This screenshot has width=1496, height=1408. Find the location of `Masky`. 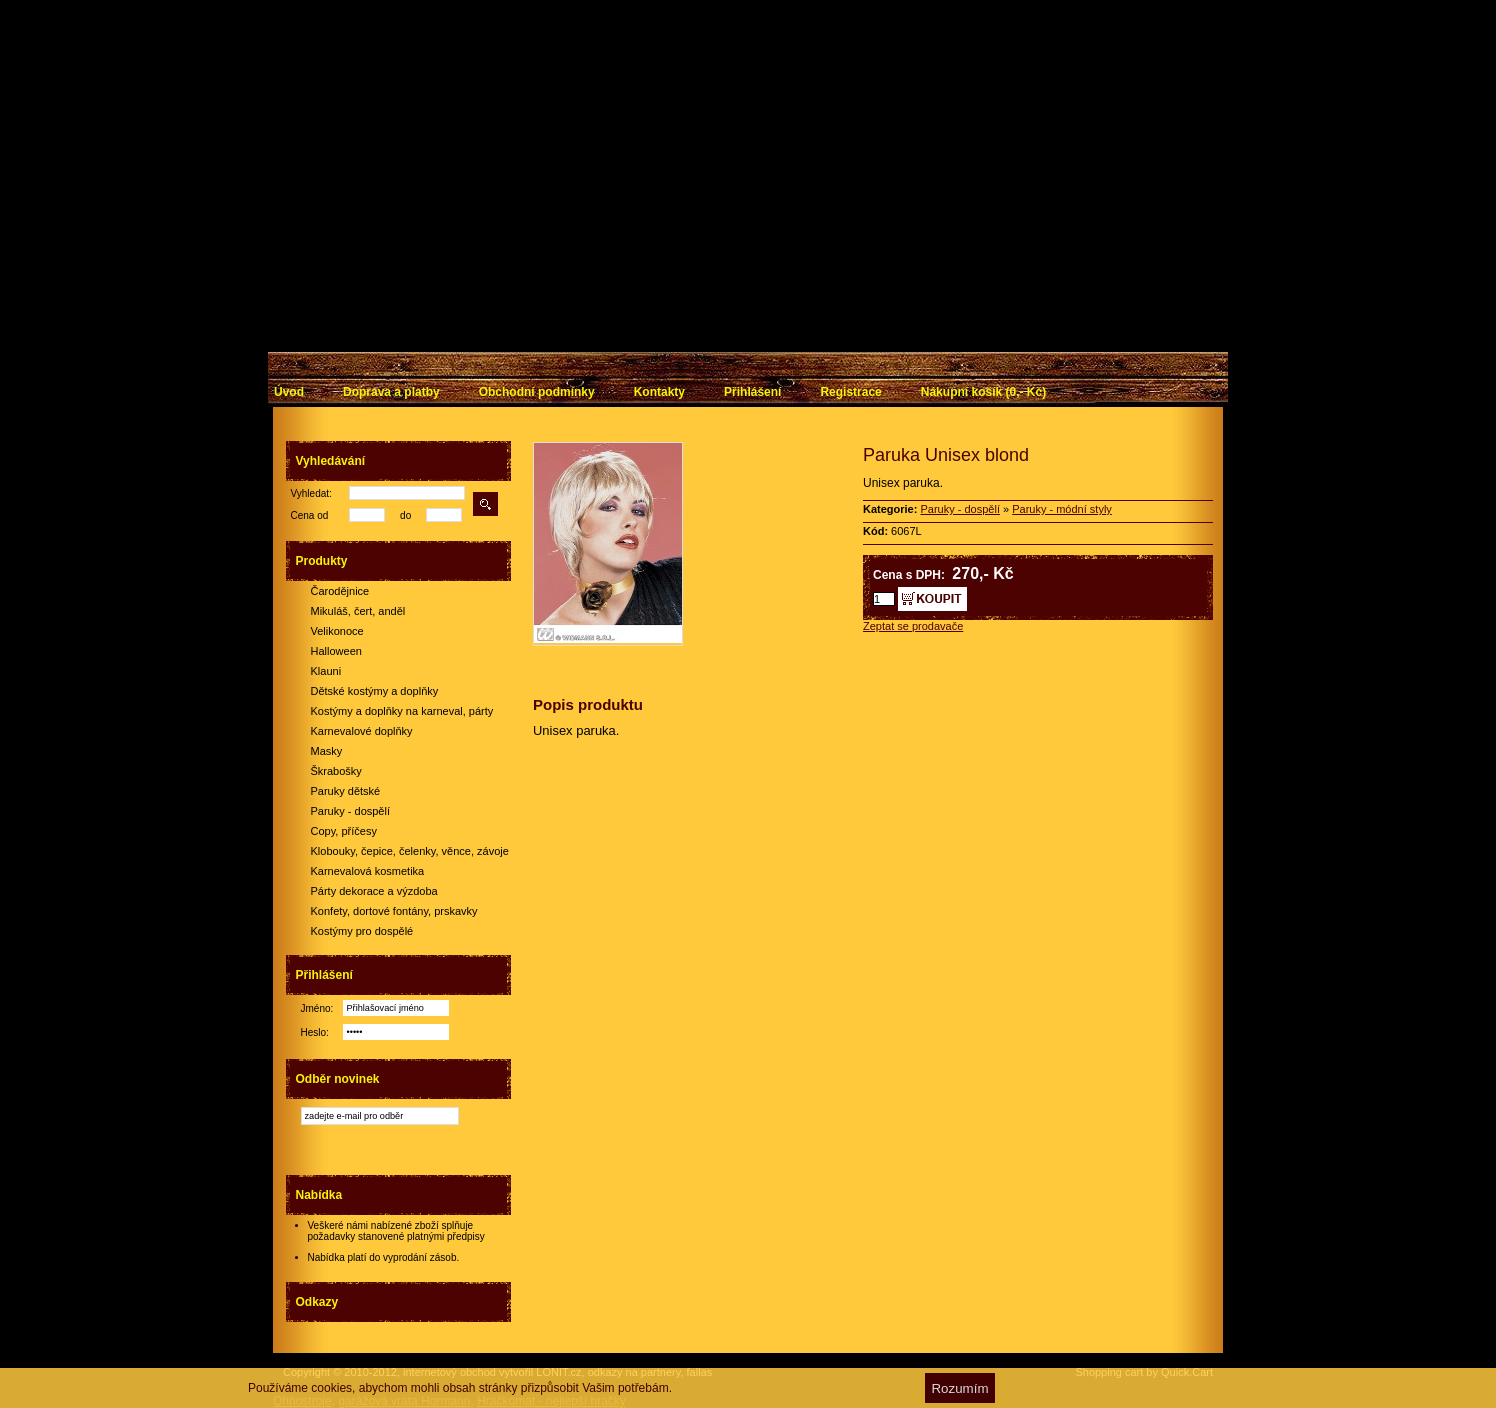

Masky is located at coordinates (327, 751).